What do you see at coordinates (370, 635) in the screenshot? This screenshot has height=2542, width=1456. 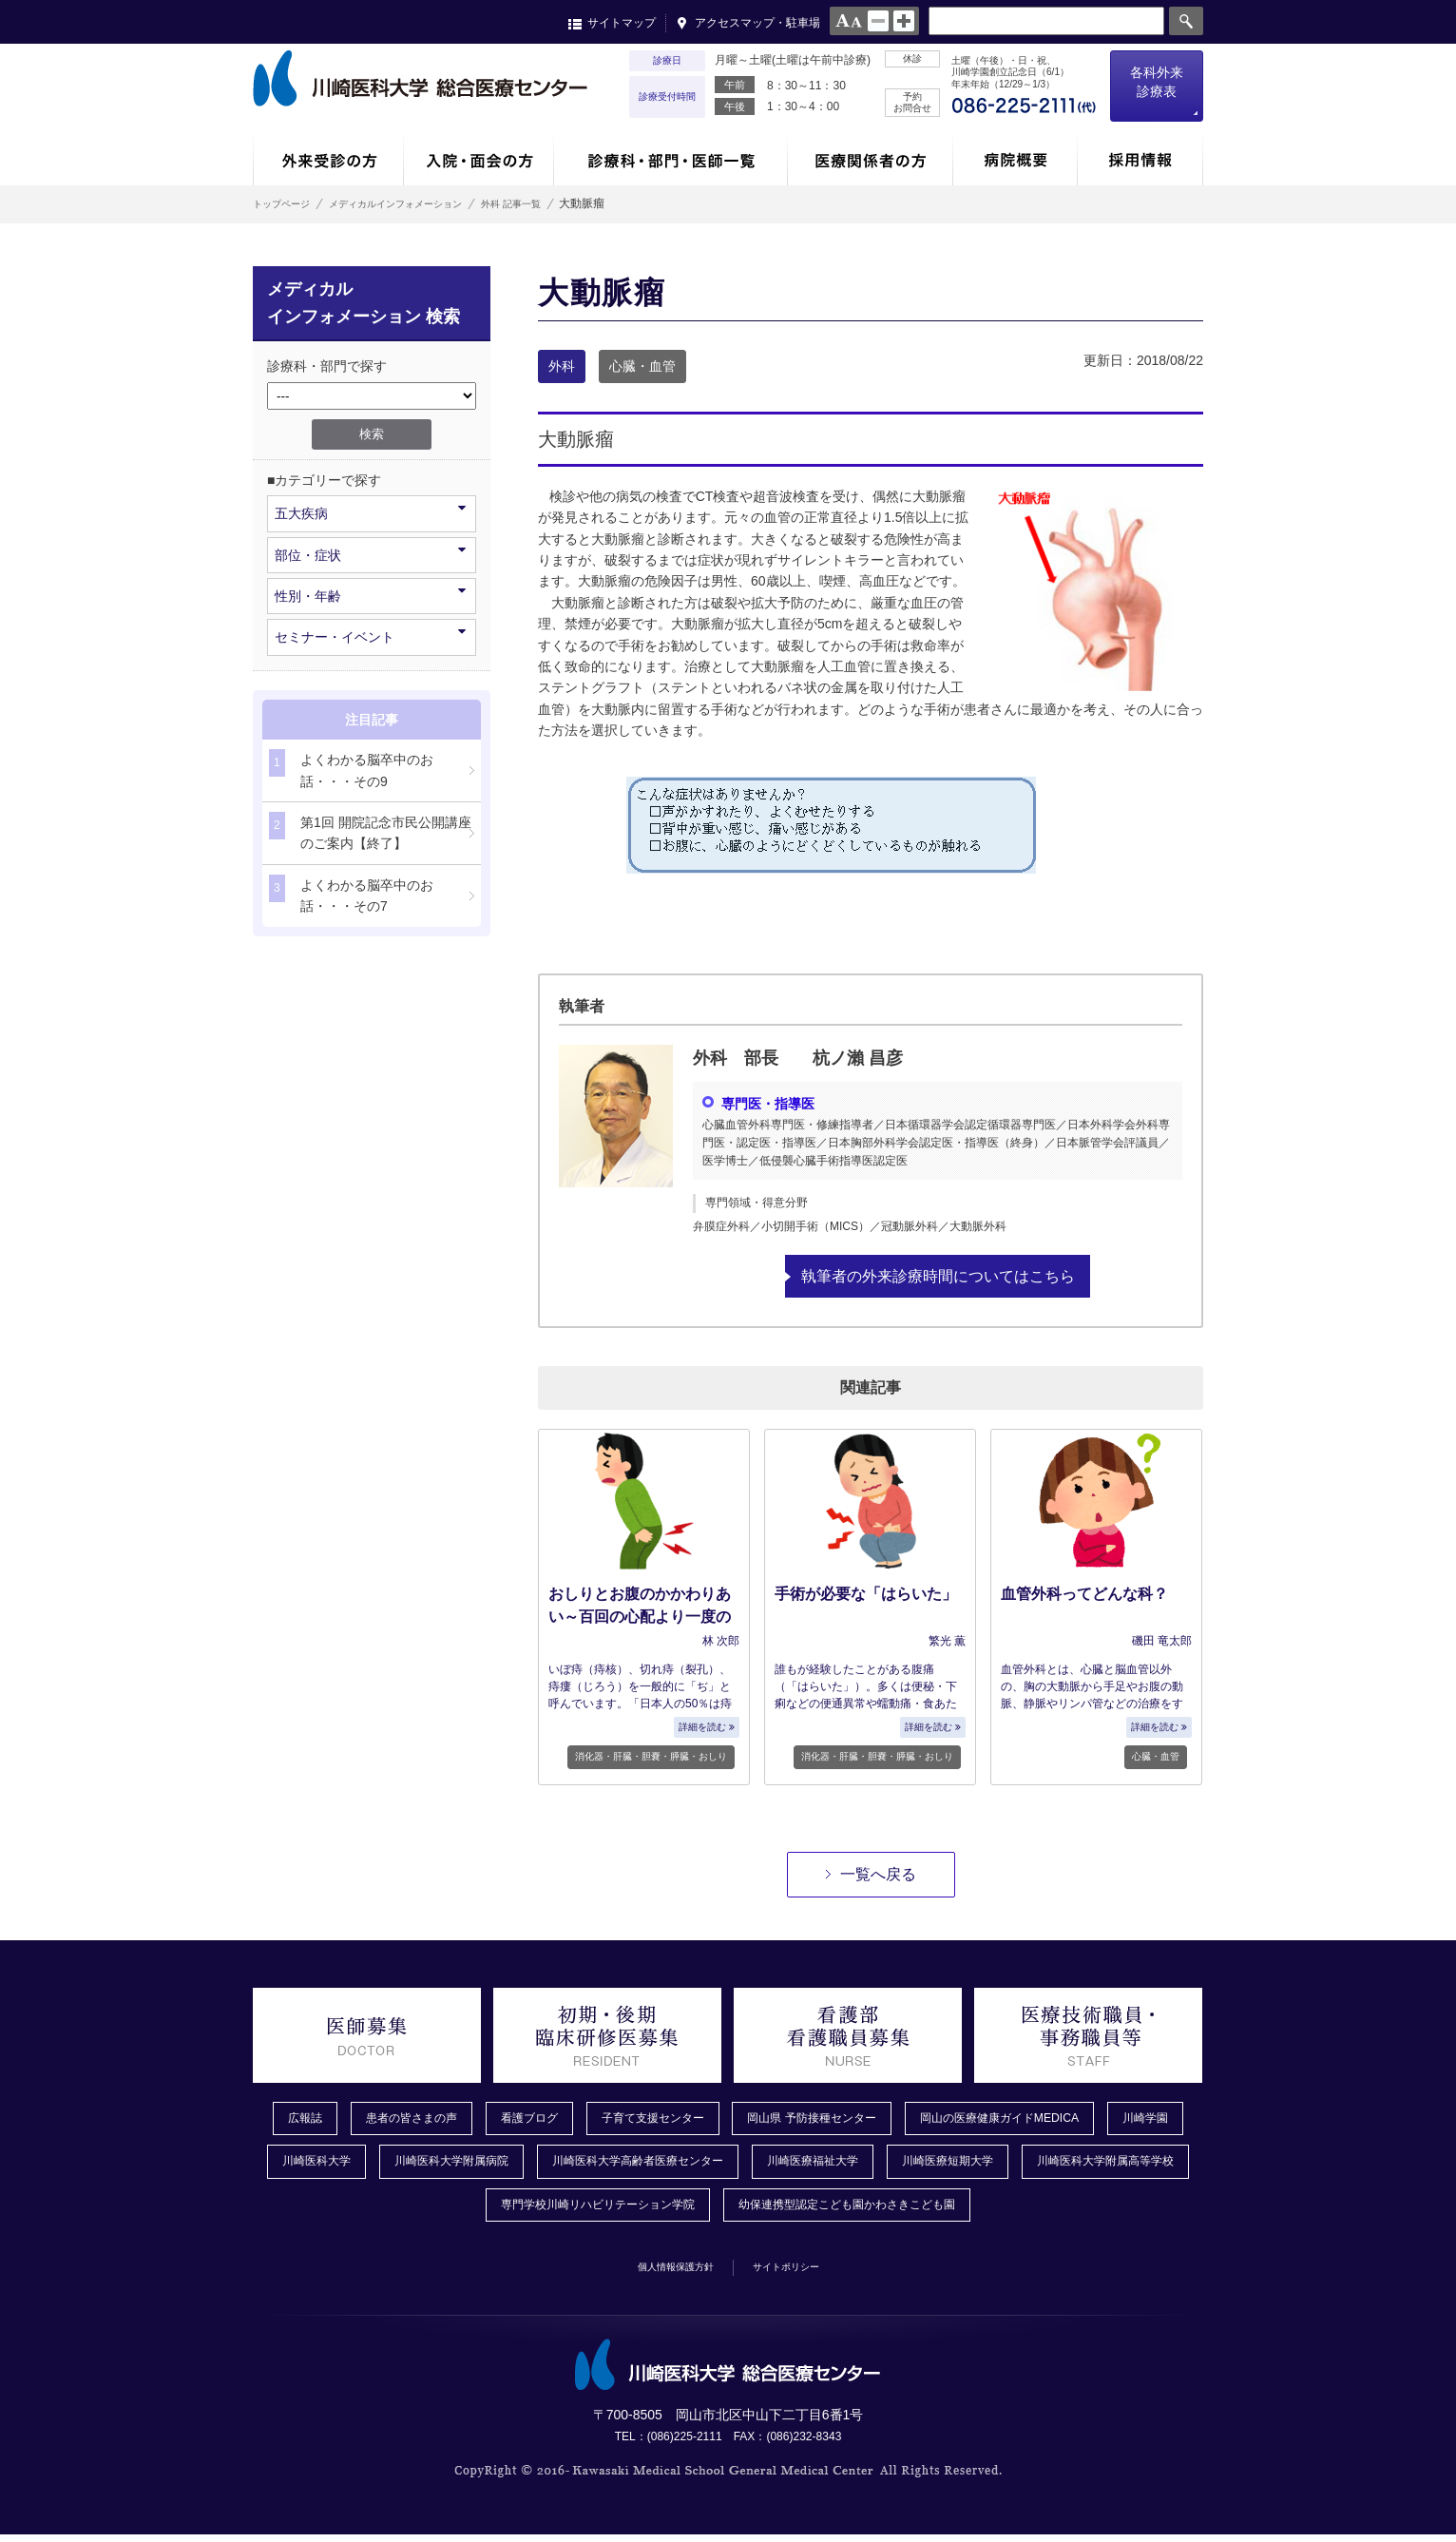 I see `セミナー・イベント` at bounding box center [370, 635].